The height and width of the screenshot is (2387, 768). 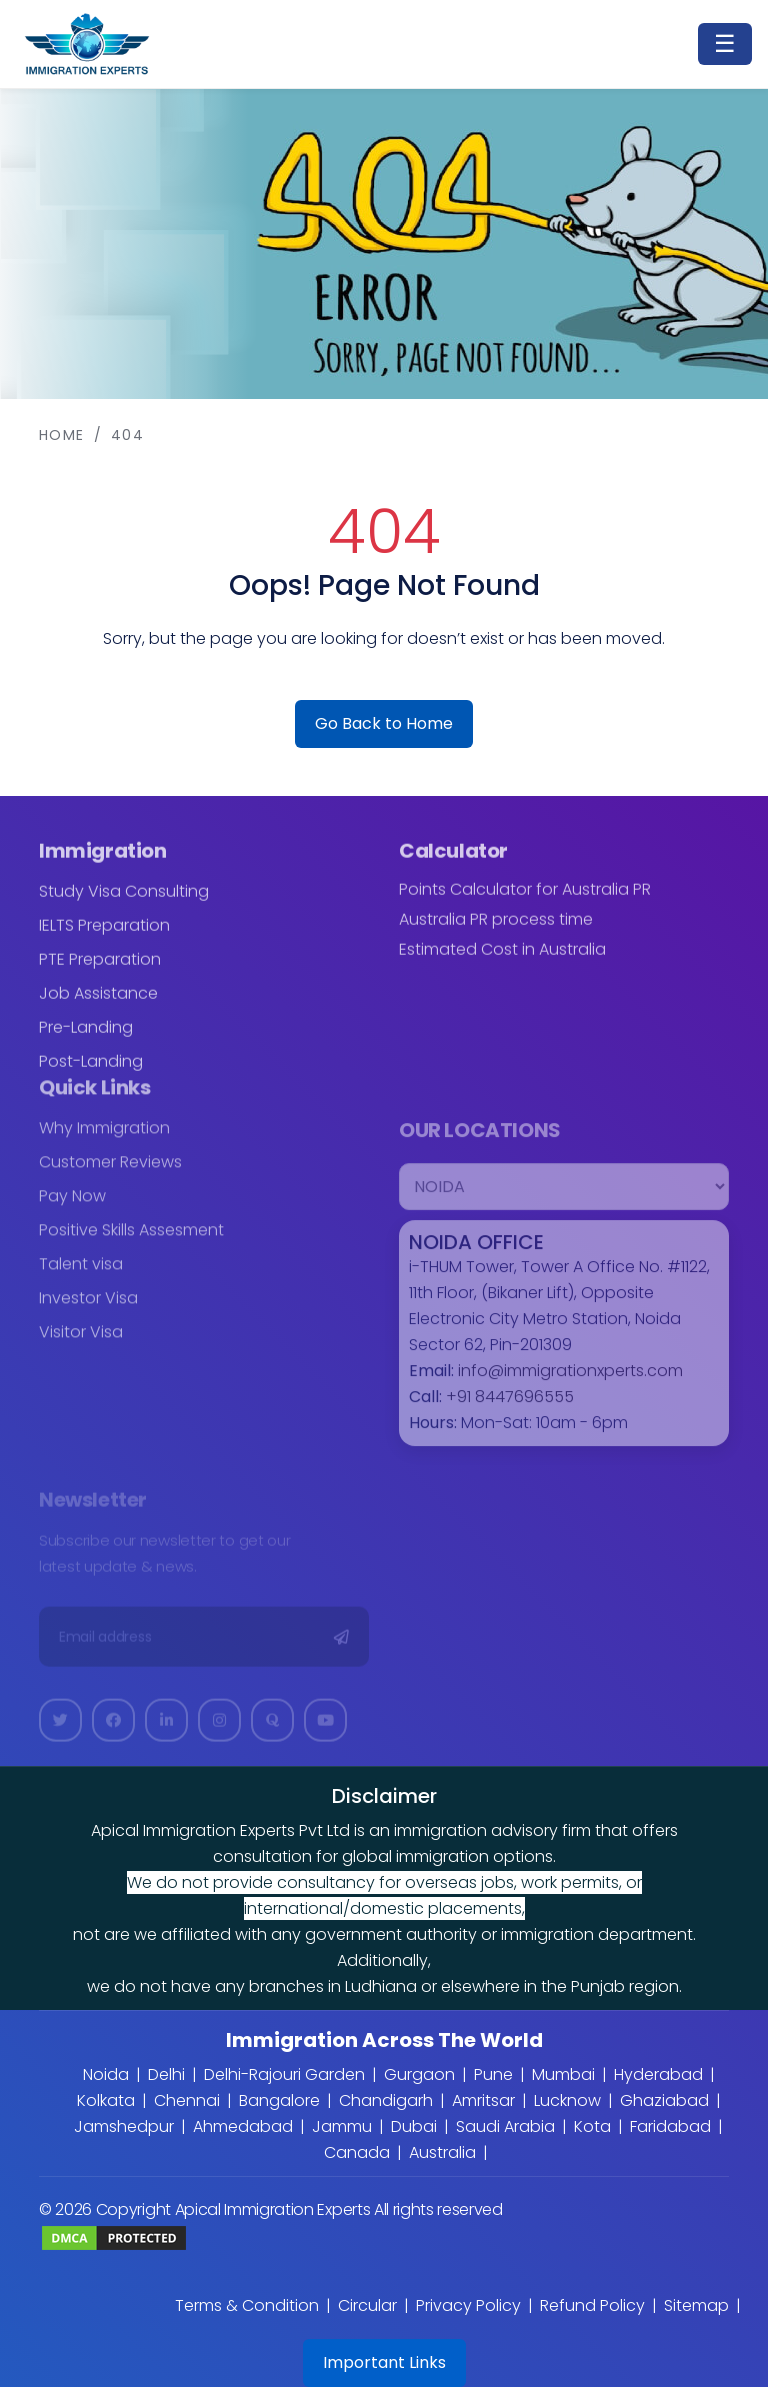 What do you see at coordinates (664, 2100) in the screenshot?
I see `Ghaziabad` at bounding box center [664, 2100].